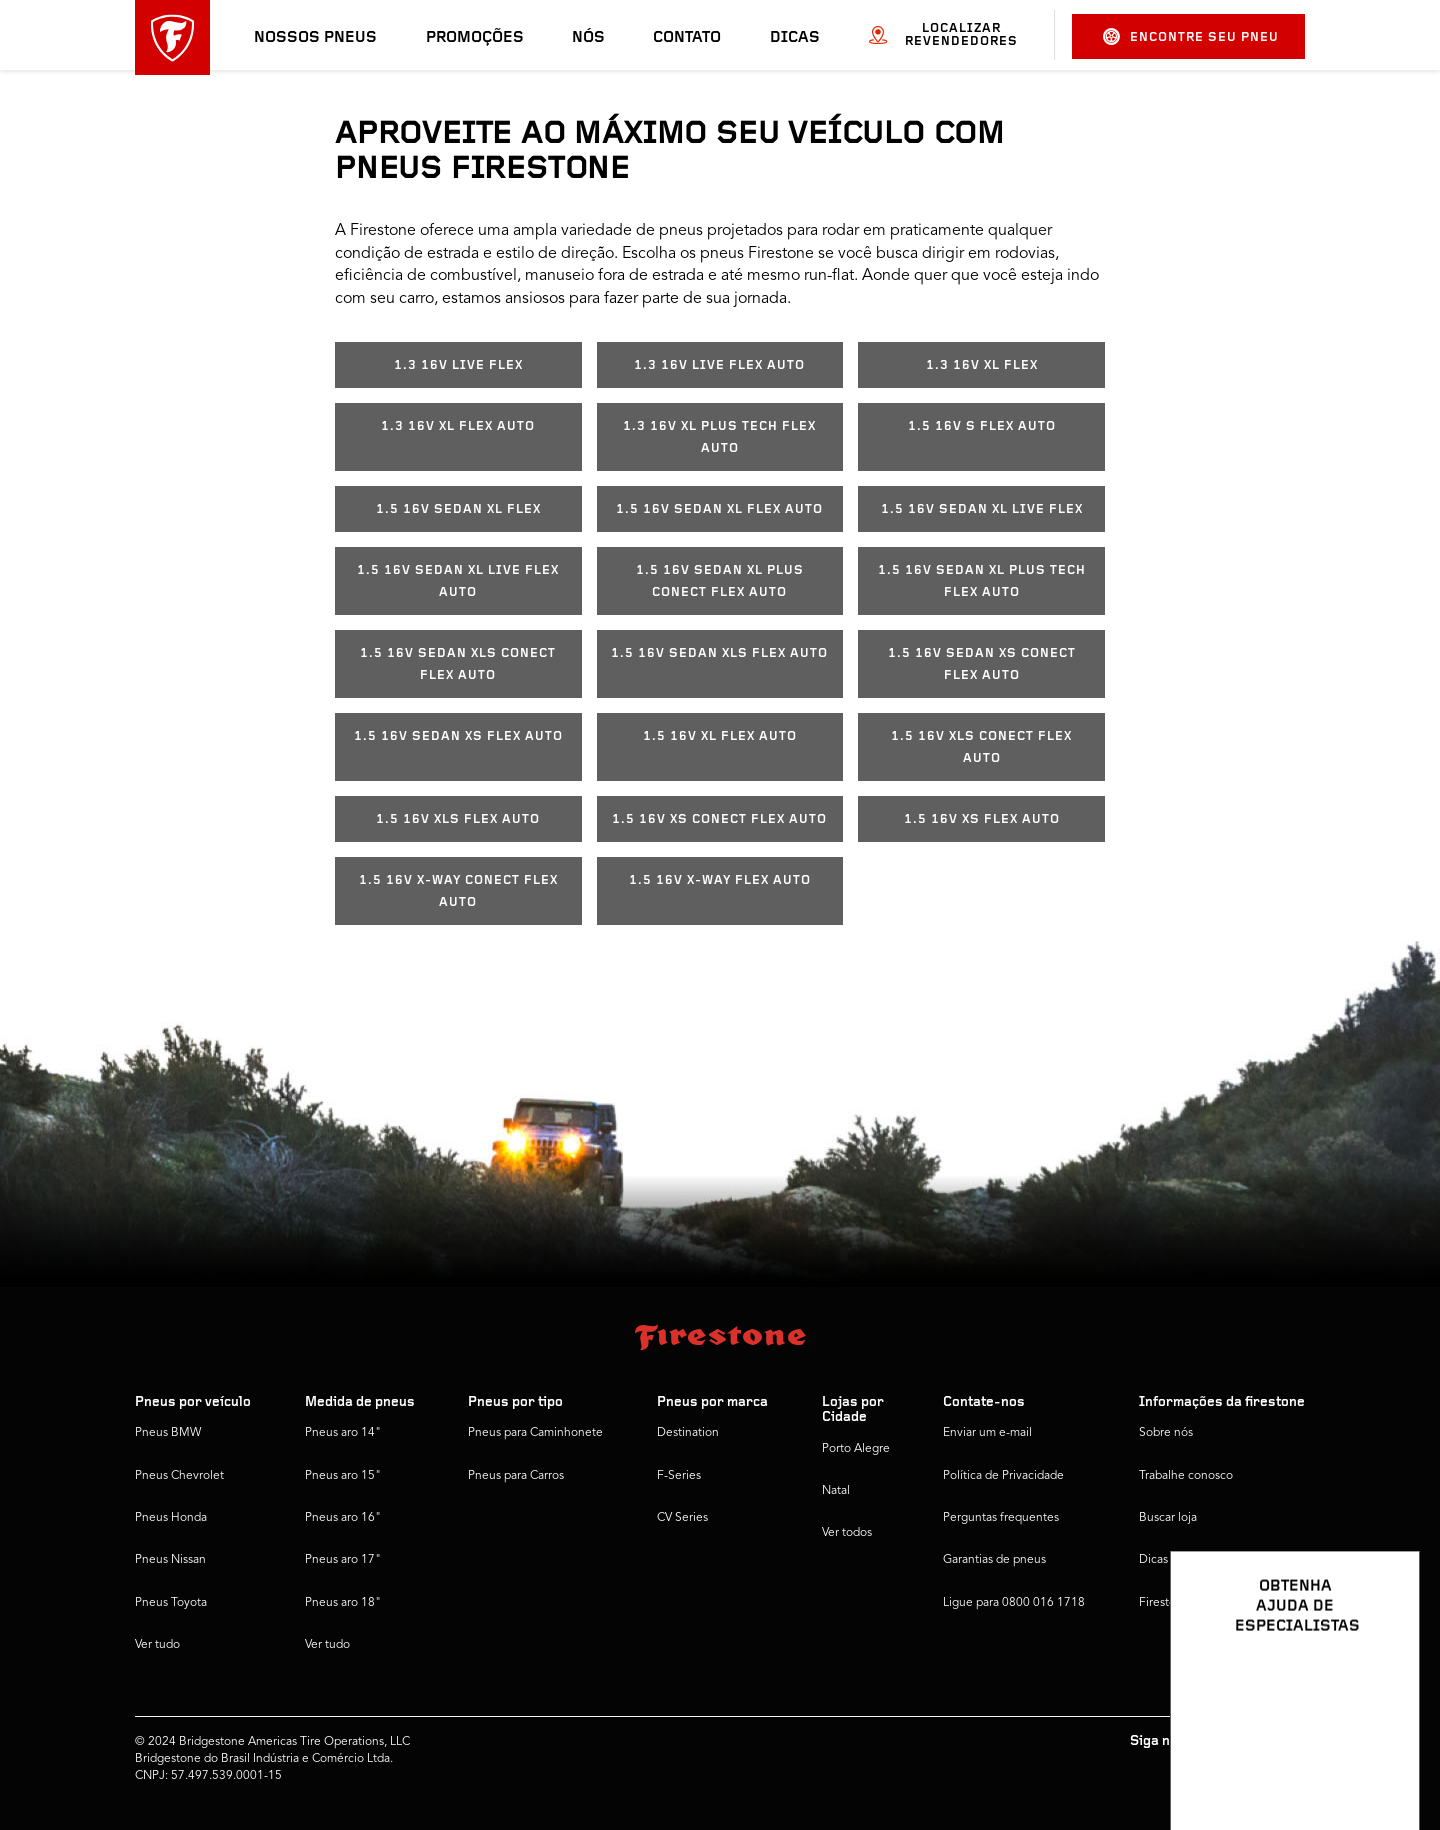 This screenshot has height=1830, width=1440. I want to click on F-Series, so click(679, 1476).